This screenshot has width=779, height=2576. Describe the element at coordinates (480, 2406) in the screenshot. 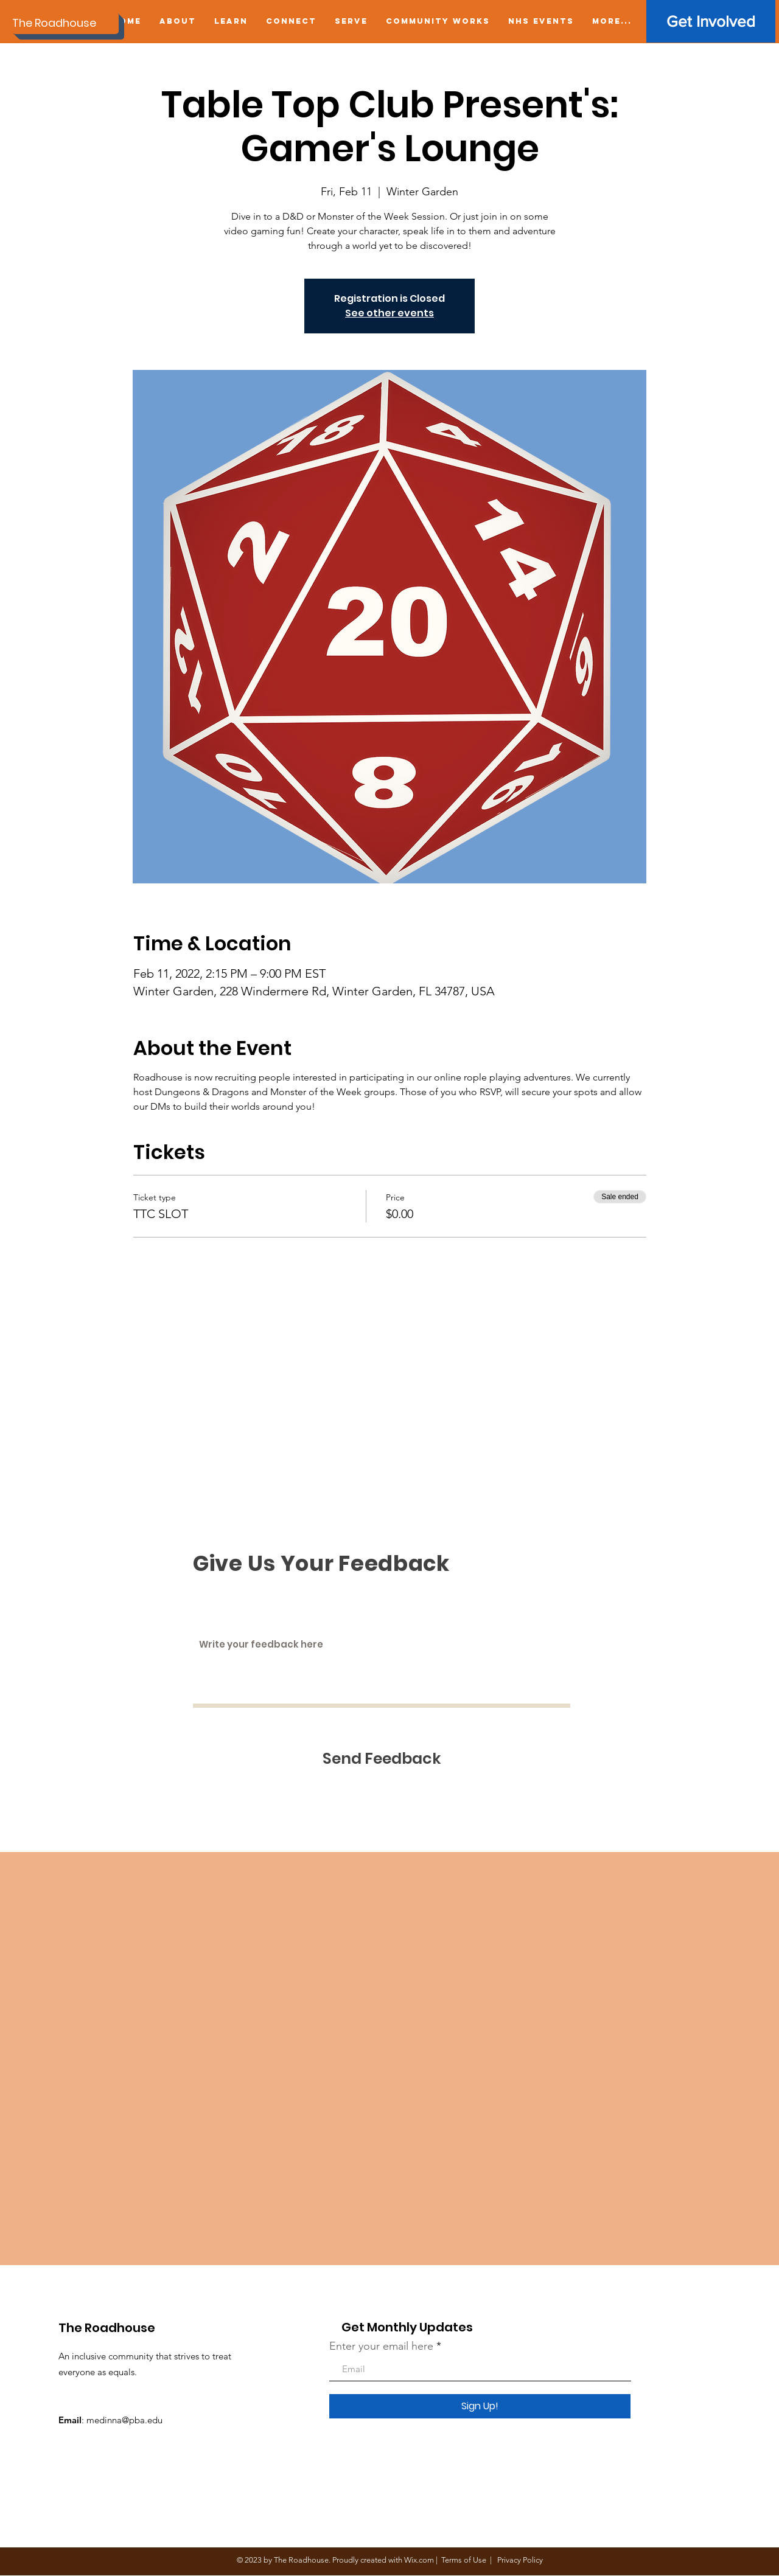

I see `[Sign Up!]` at that location.